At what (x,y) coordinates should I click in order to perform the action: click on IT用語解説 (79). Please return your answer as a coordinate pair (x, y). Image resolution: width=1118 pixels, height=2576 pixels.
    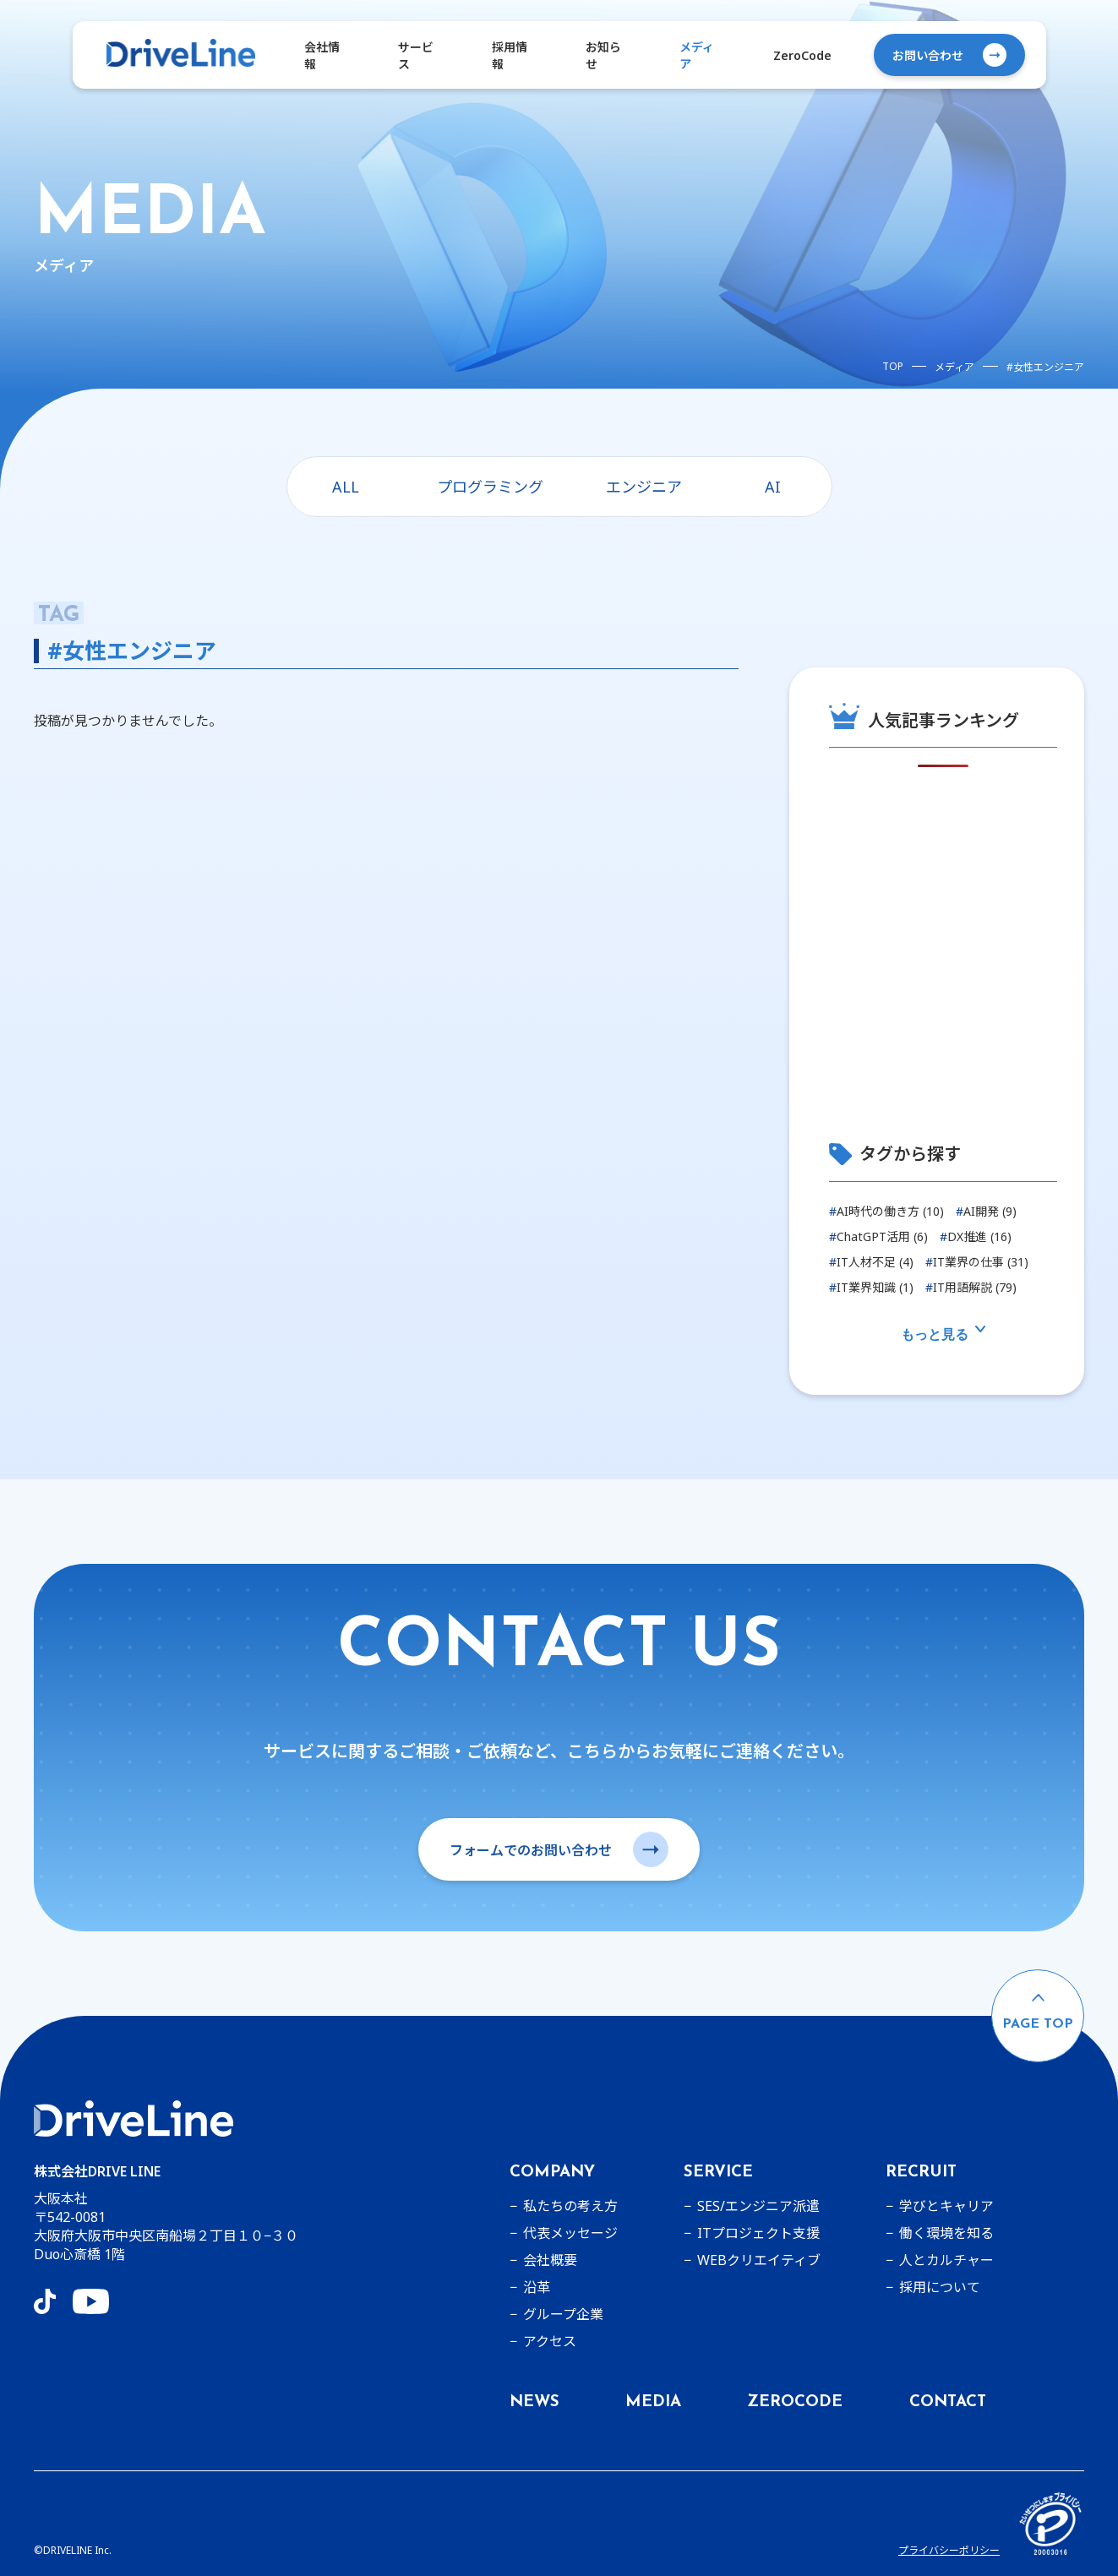
    Looking at the image, I should click on (971, 1287).